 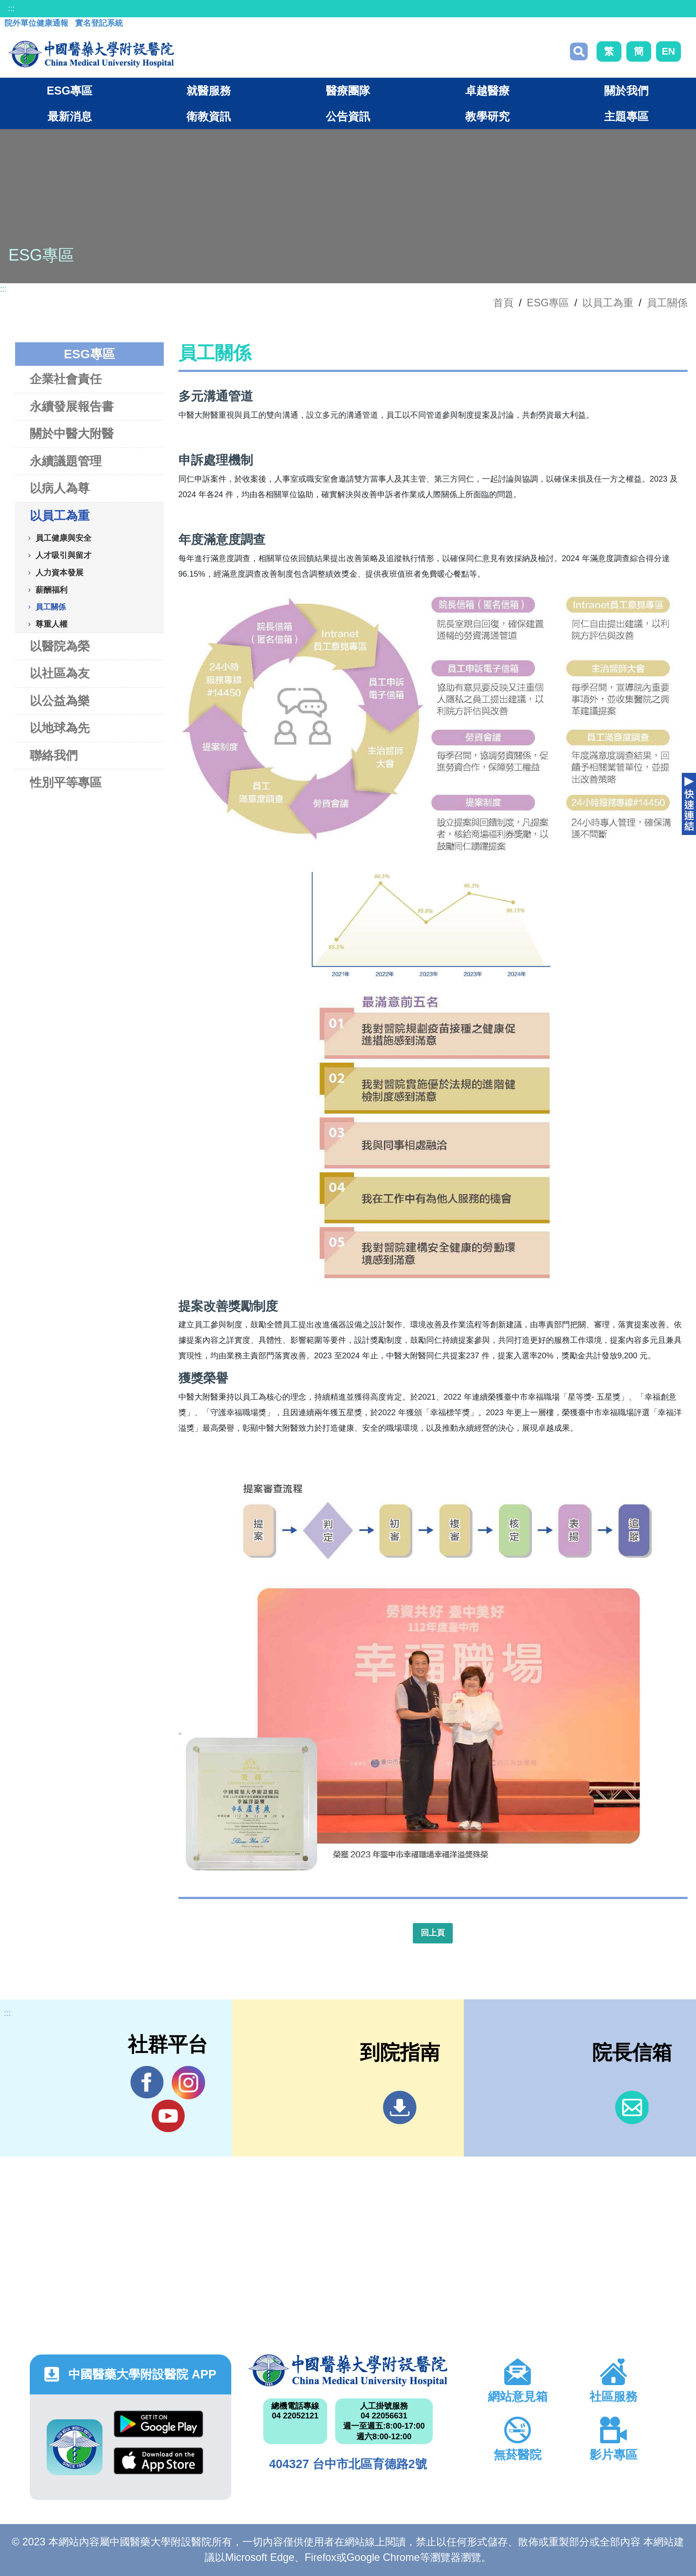 What do you see at coordinates (579, 51) in the screenshot?
I see `搜尋` at bounding box center [579, 51].